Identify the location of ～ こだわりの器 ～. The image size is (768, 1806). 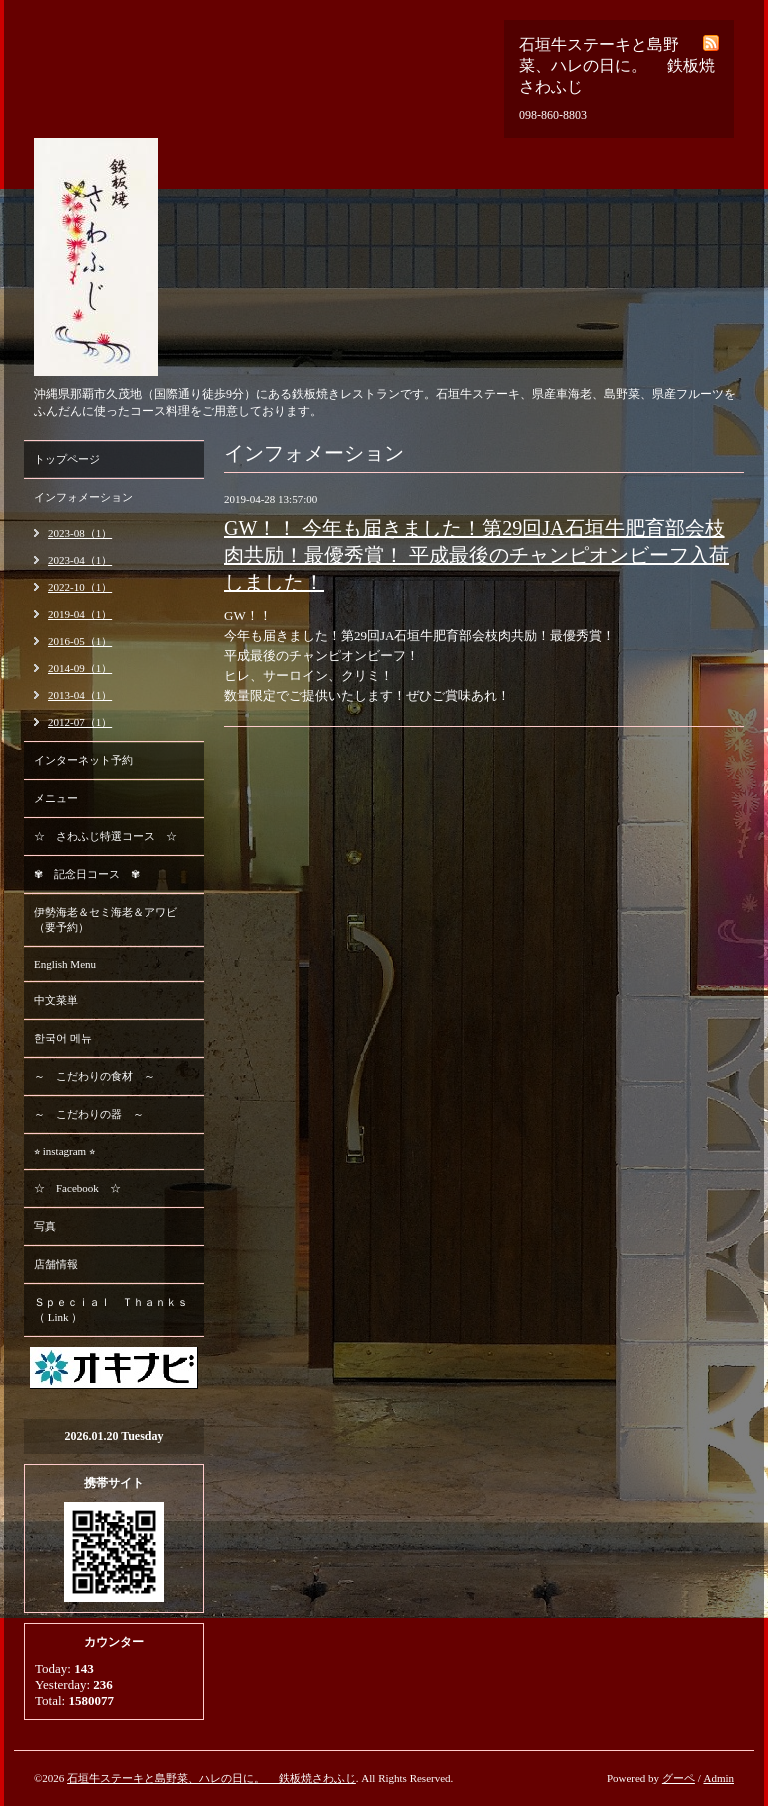
(89, 1114).